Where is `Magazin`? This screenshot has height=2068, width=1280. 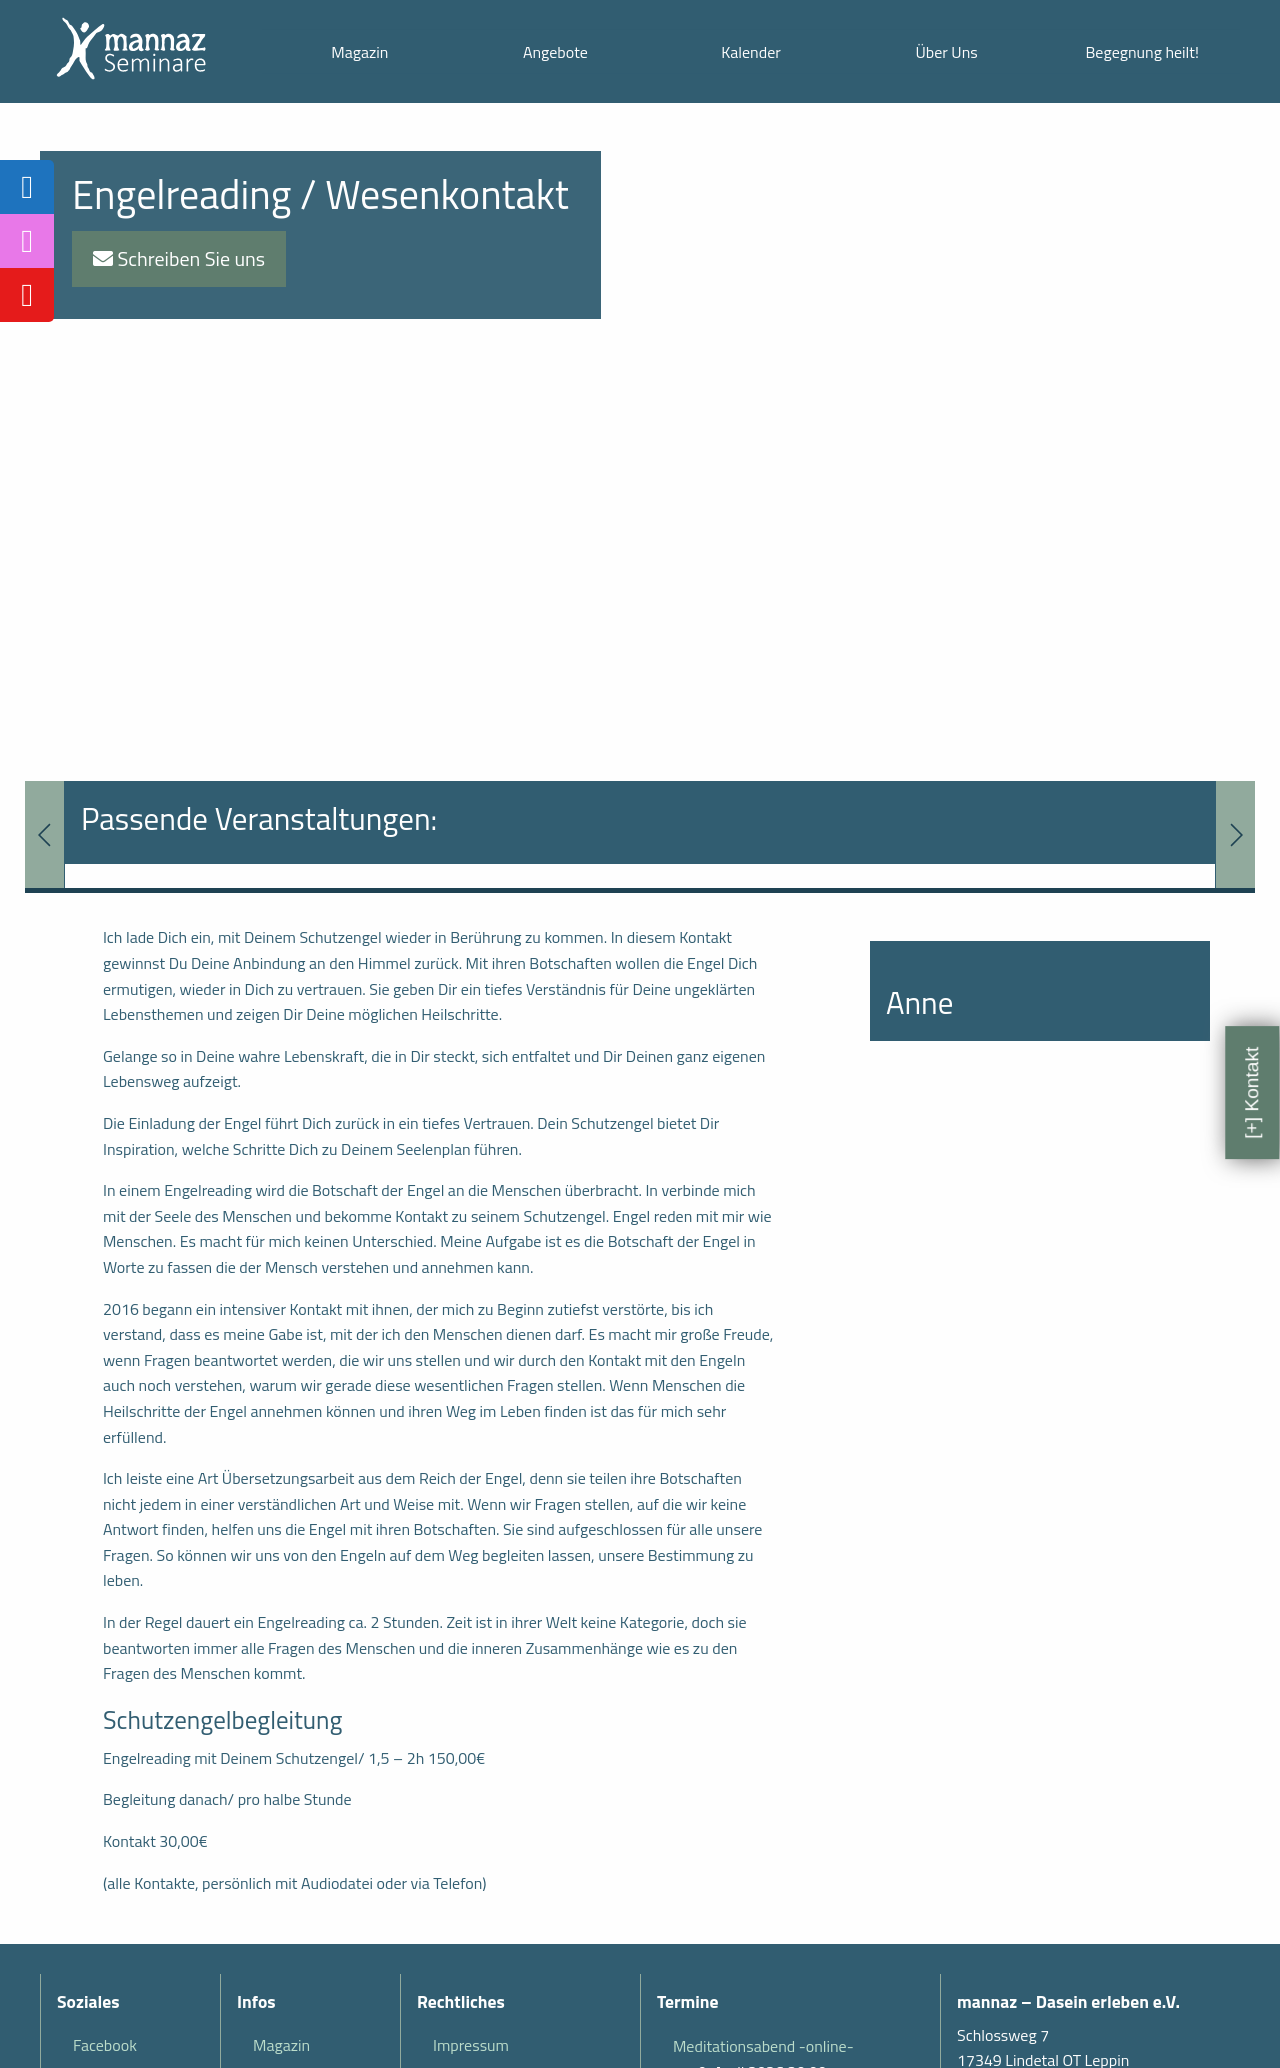 Magazin is located at coordinates (359, 52).